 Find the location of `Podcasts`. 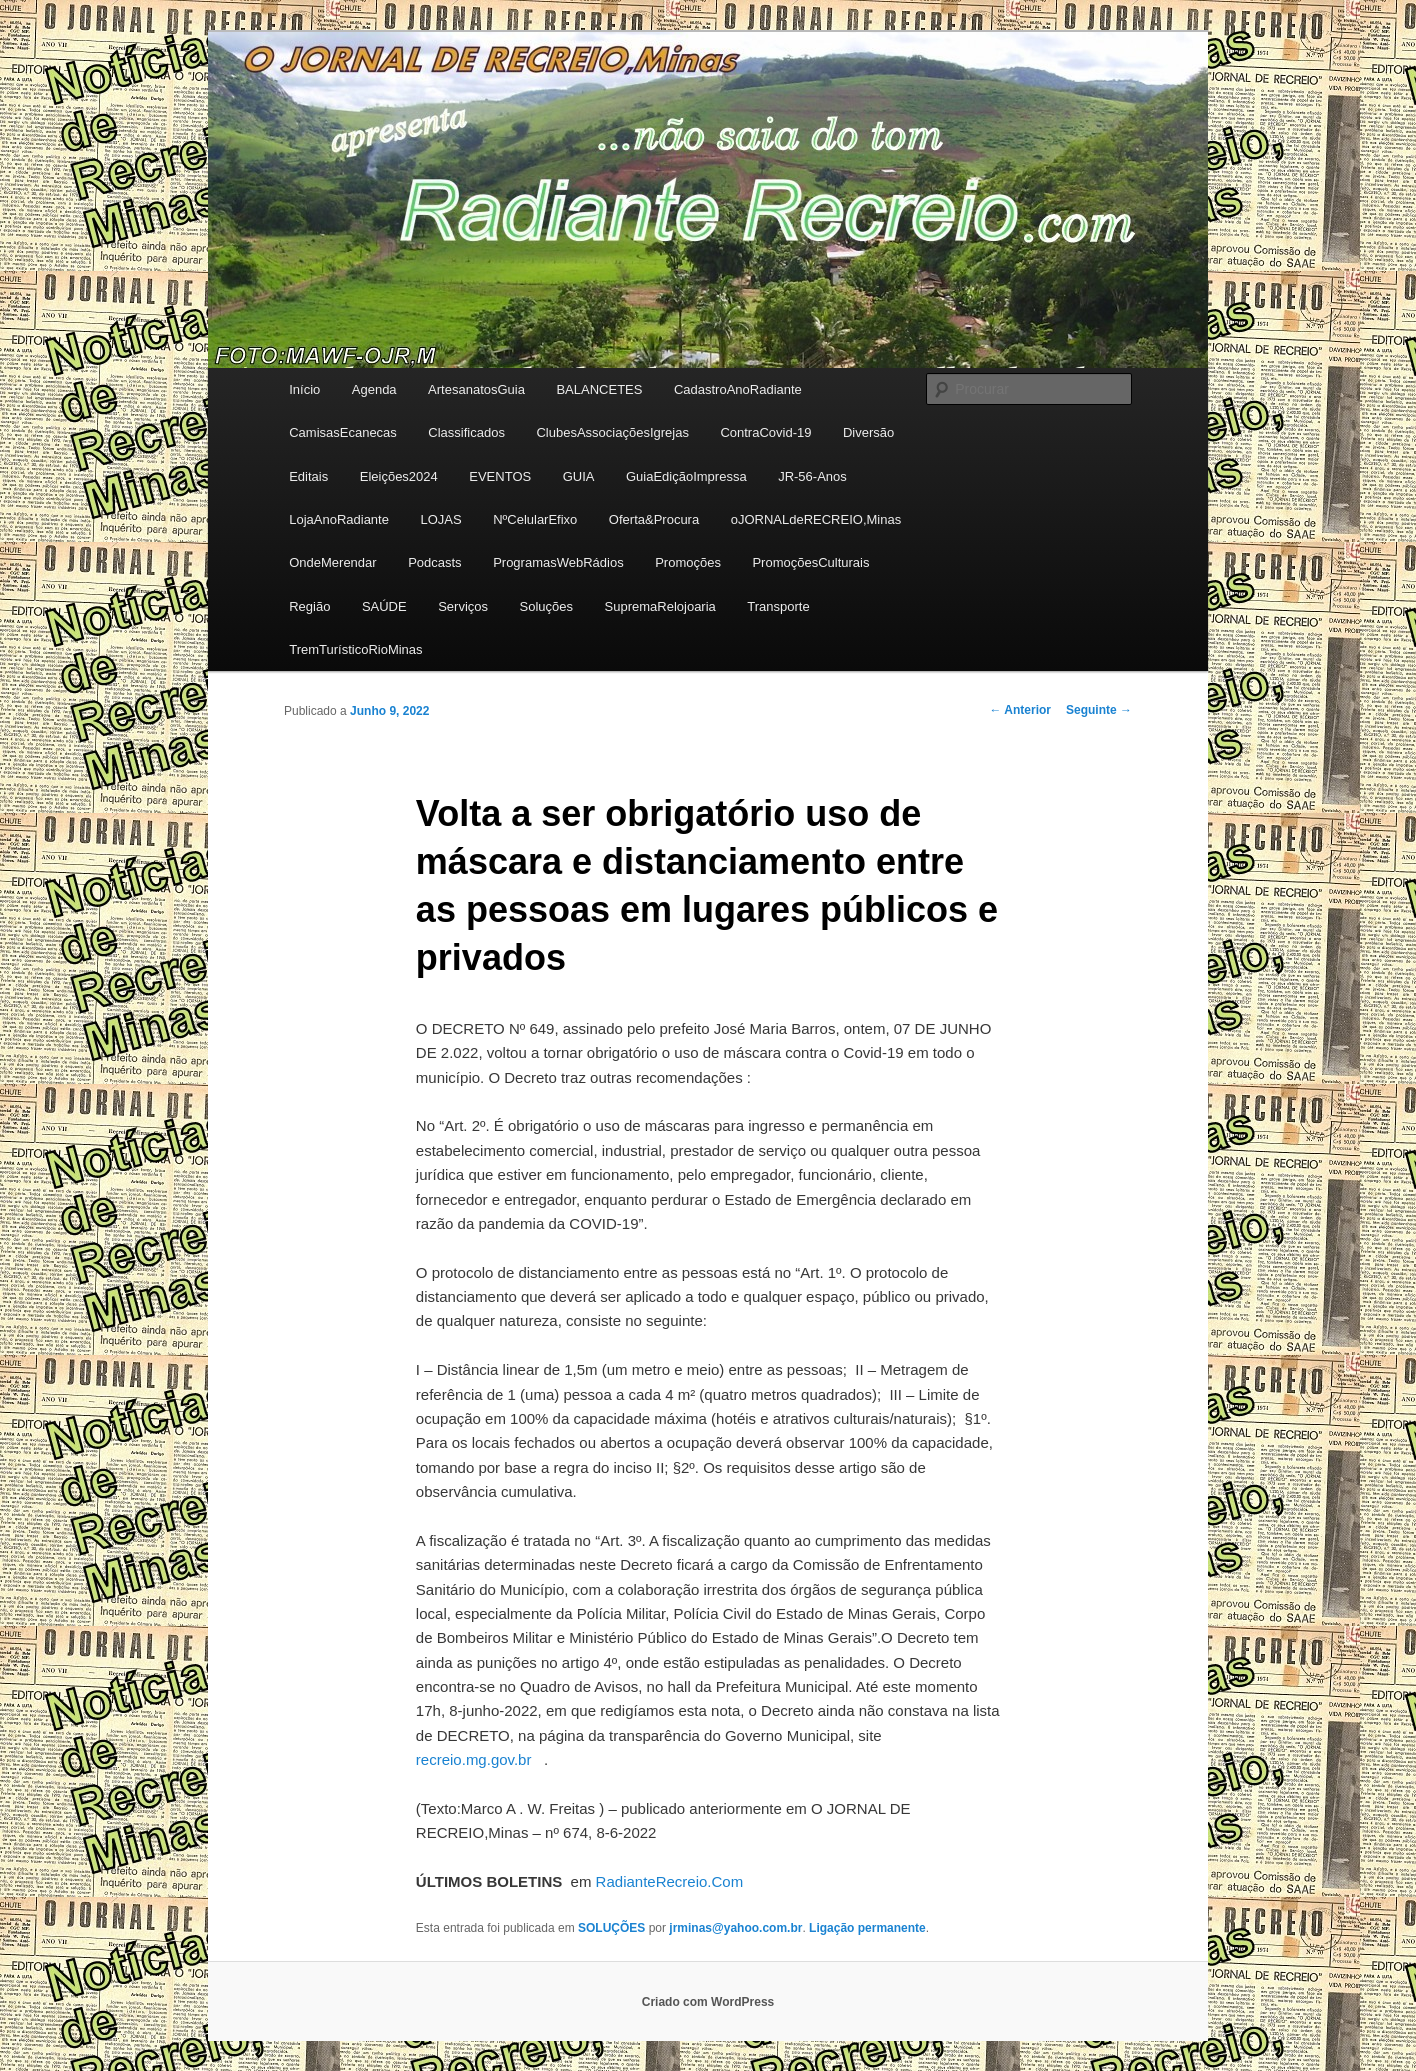

Podcasts is located at coordinates (434, 562).